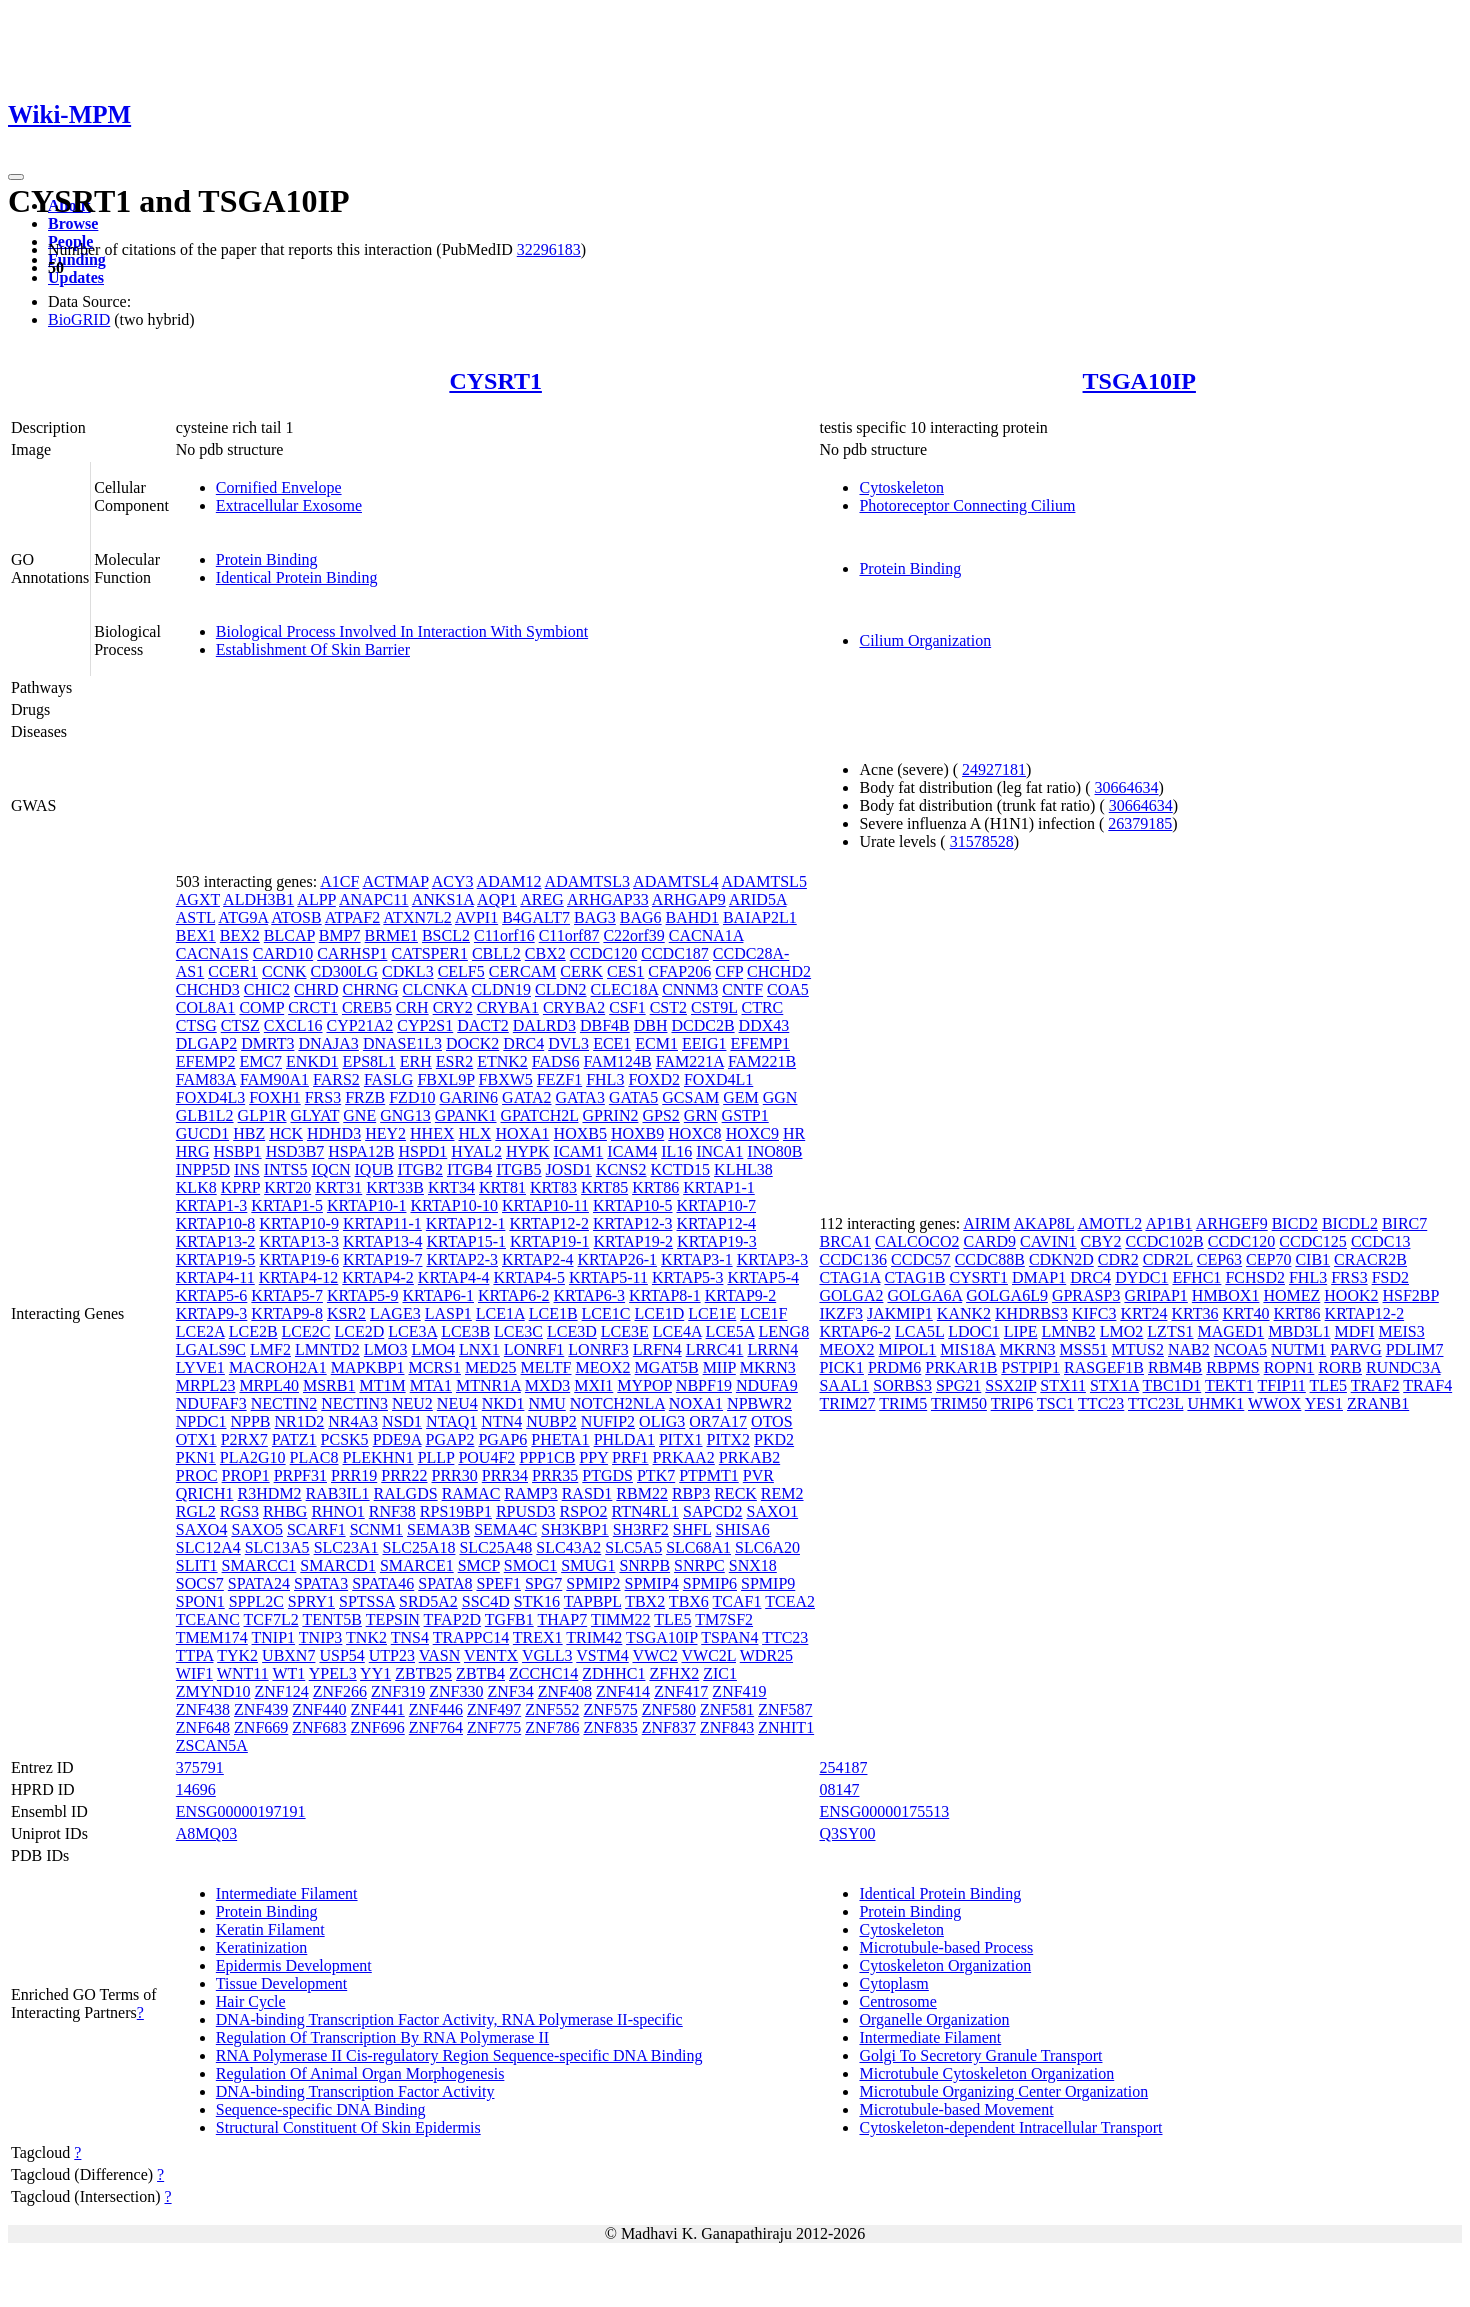 This screenshot has width=1470, height=2307. I want to click on AIRIM, so click(986, 1223).